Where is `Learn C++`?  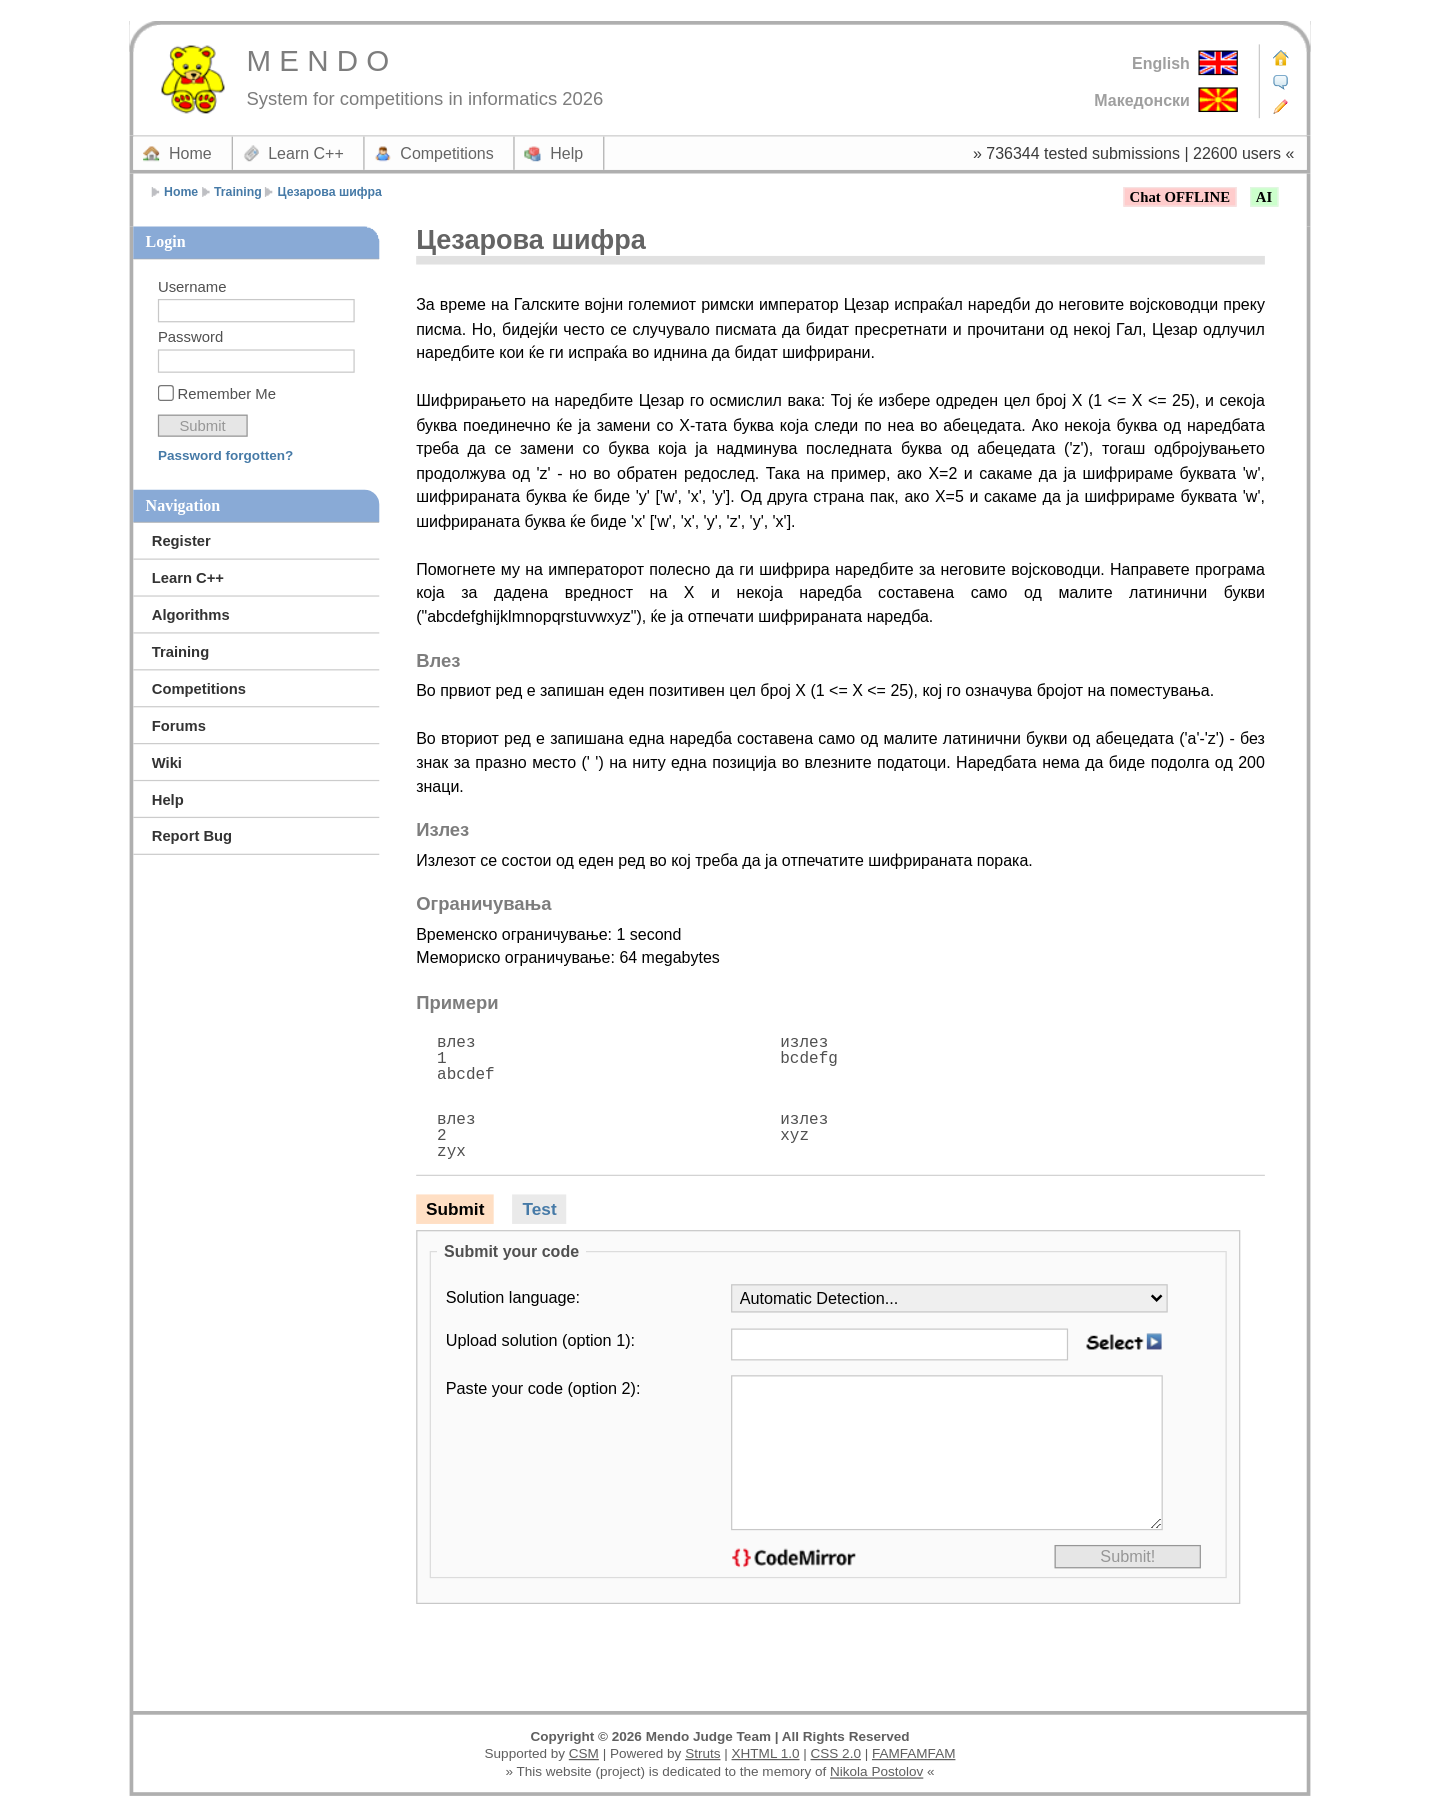
Learn C++ is located at coordinates (306, 153).